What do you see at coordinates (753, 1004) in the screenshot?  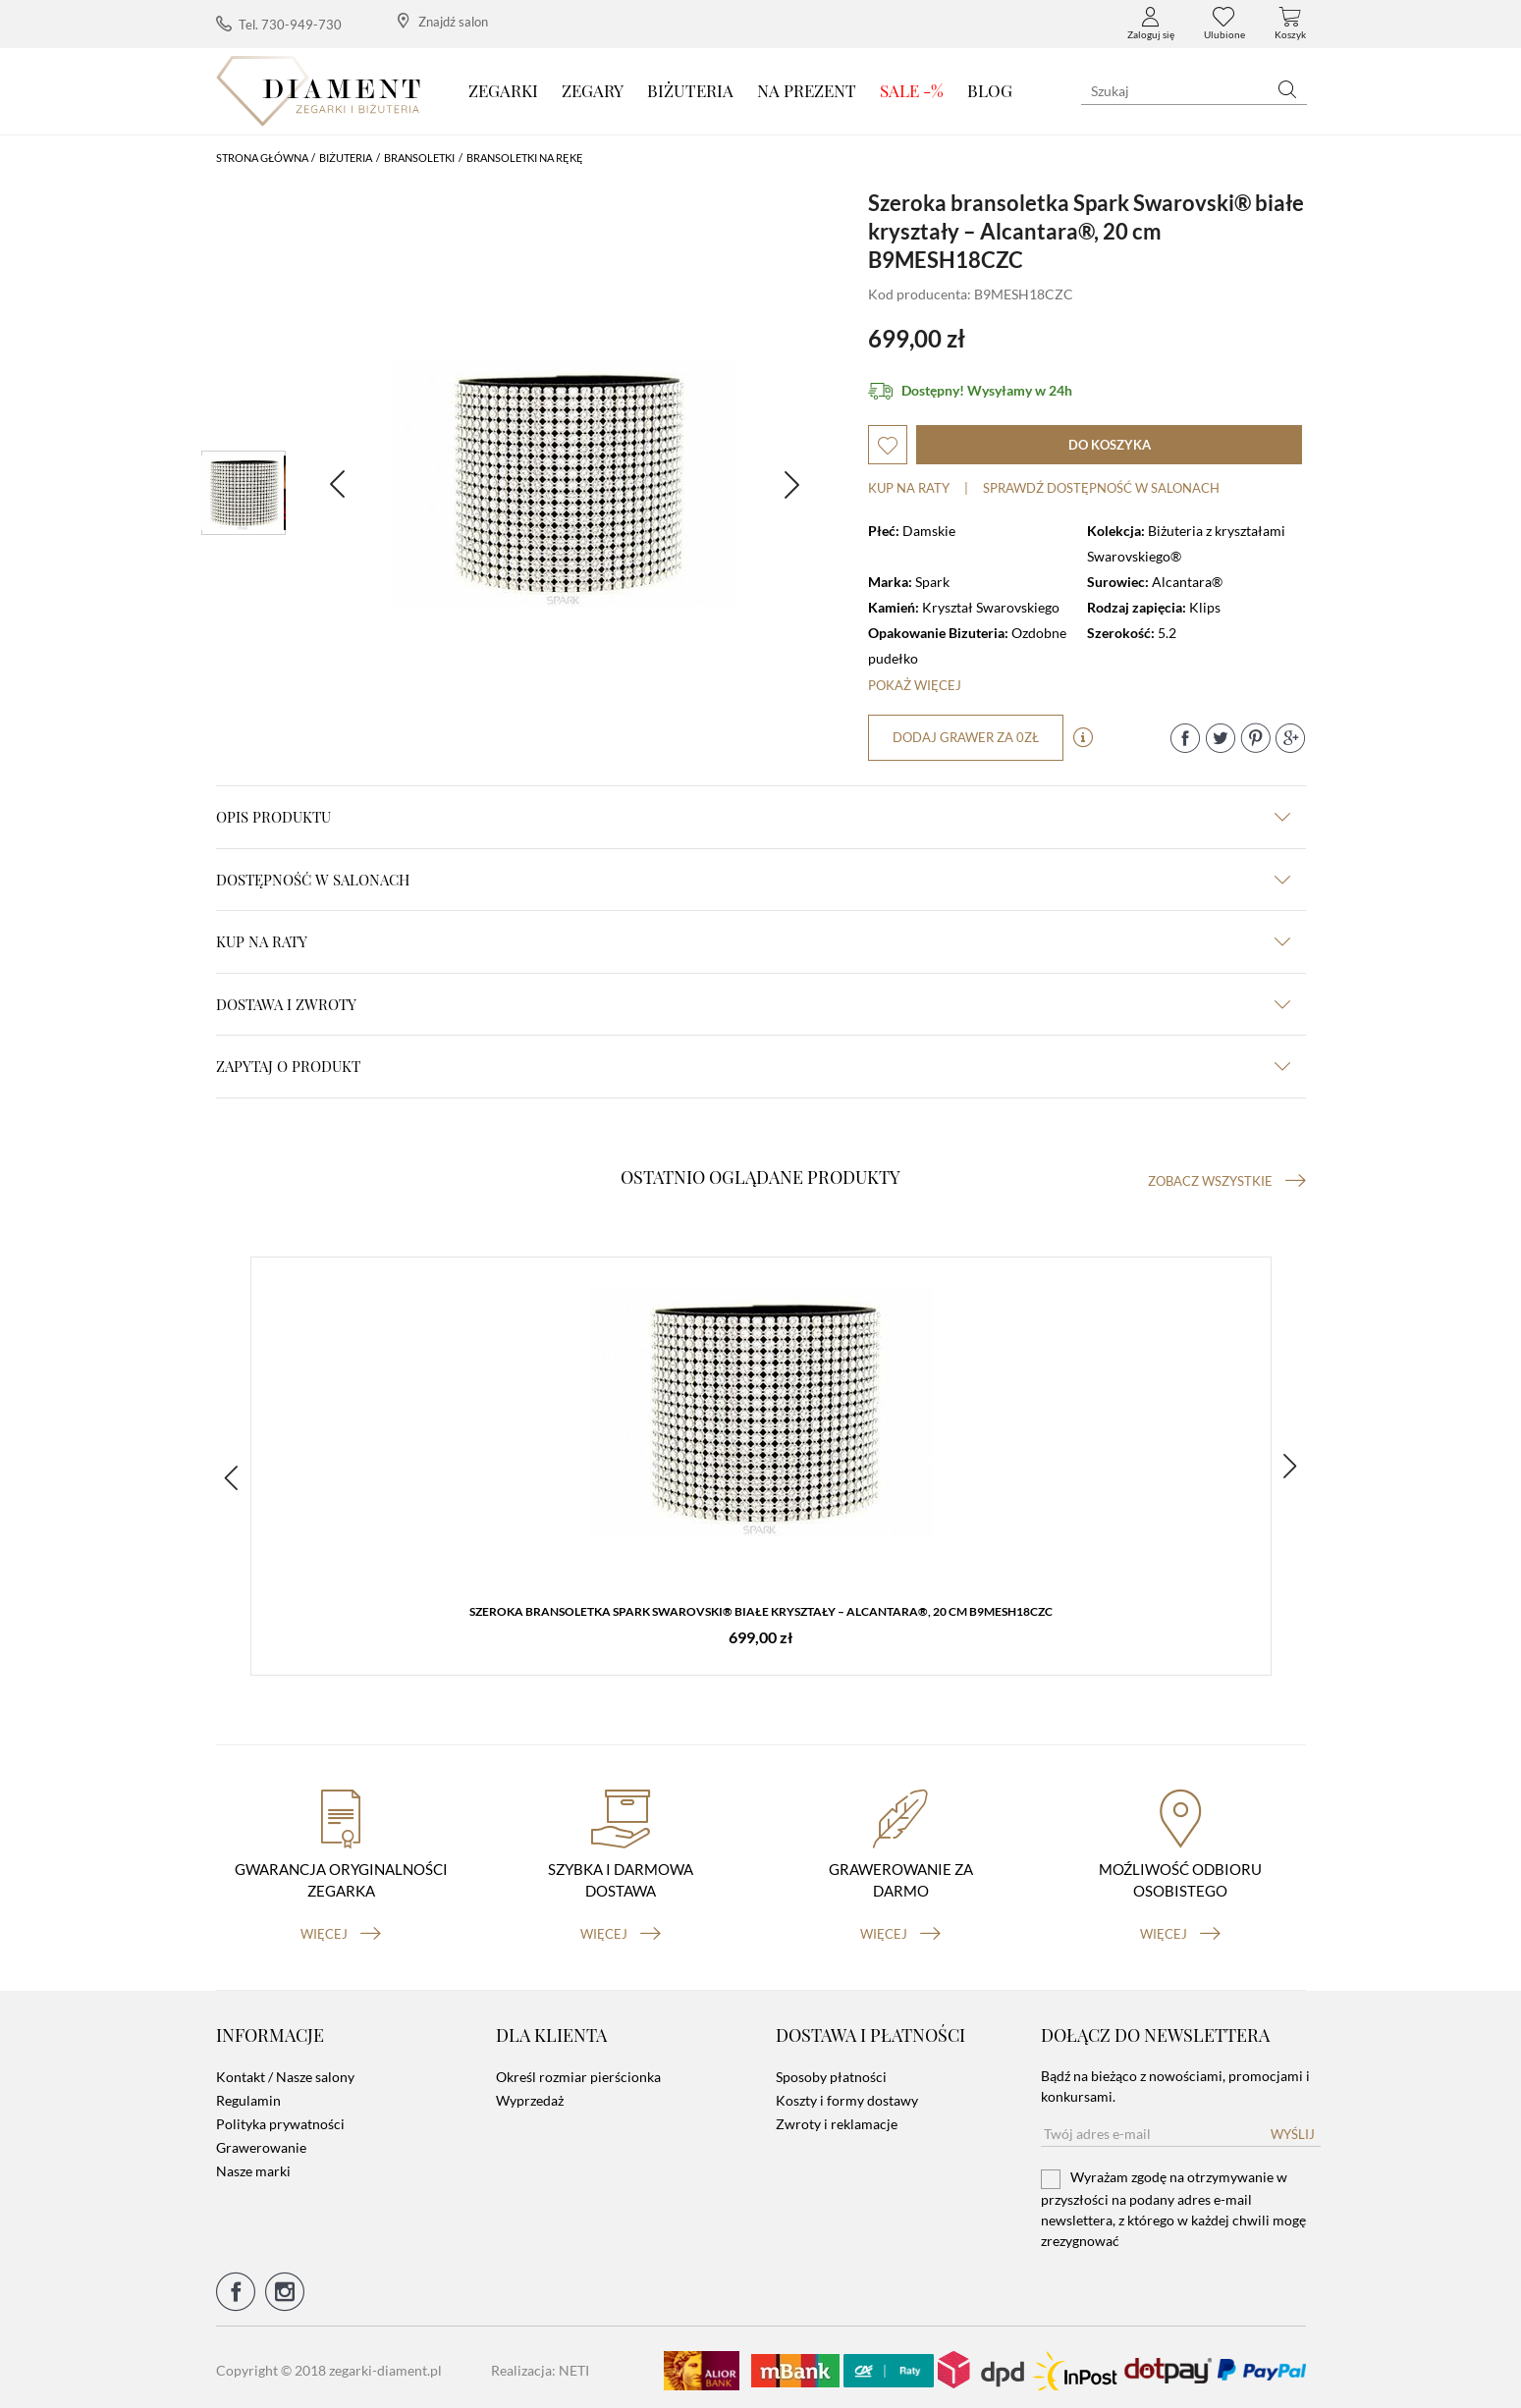 I see `dostawa i zwroty` at bounding box center [753, 1004].